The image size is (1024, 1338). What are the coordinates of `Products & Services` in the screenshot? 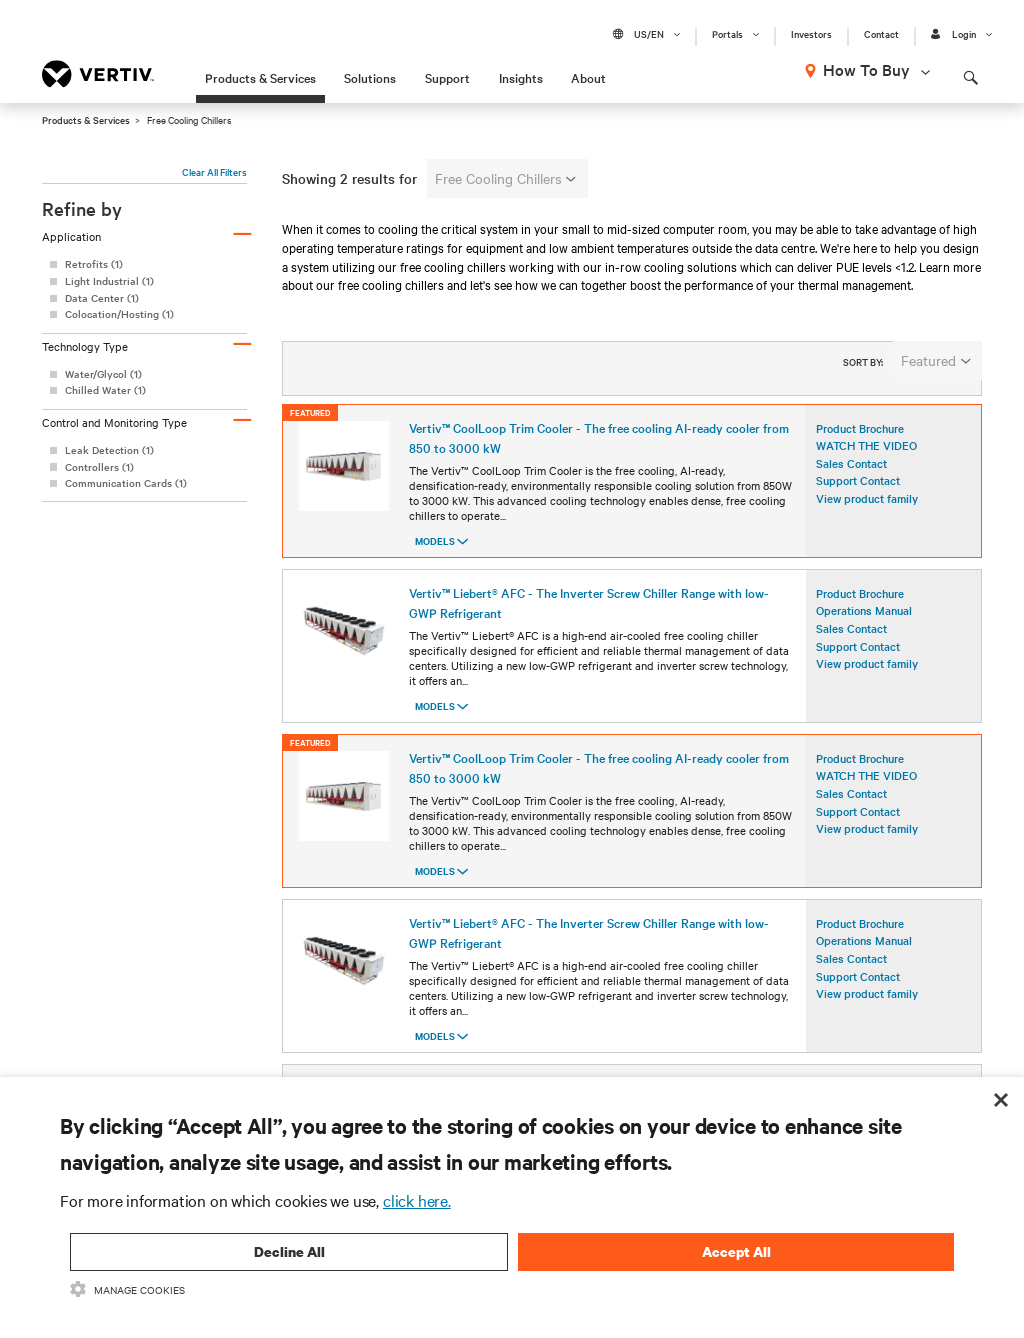 It's located at (260, 77).